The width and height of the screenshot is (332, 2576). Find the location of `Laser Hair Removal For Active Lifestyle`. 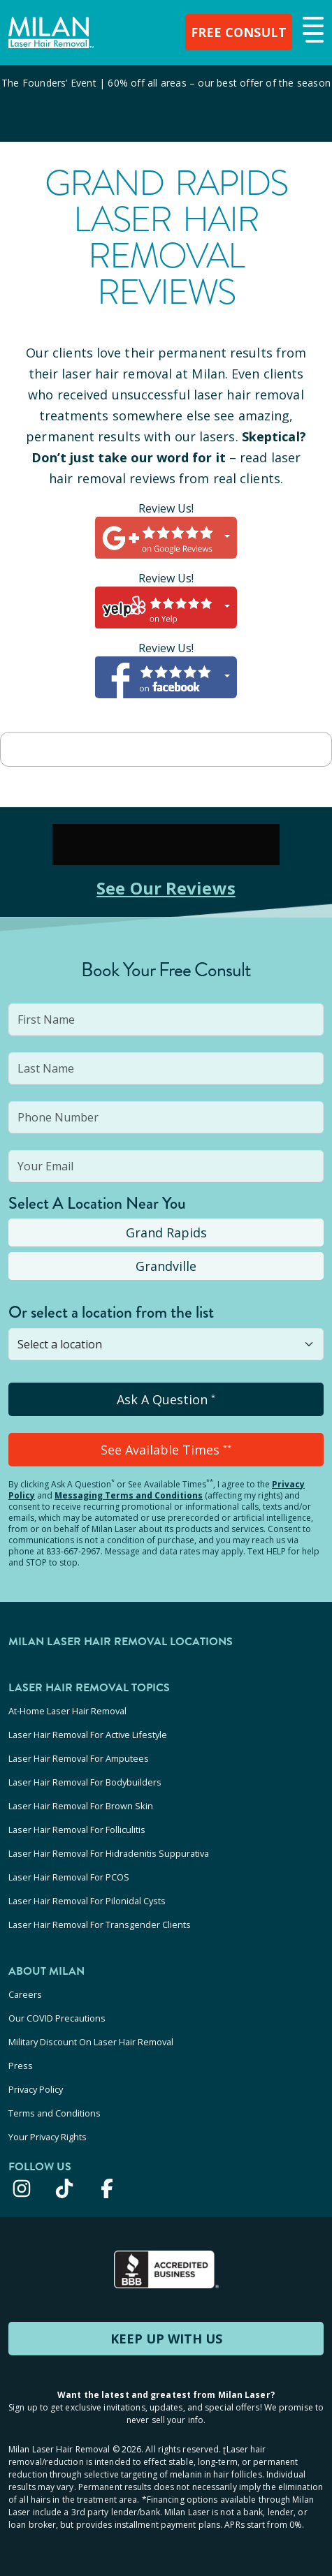

Laser Hair Removal For Active Lifestyle is located at coordinates (87, 1734).